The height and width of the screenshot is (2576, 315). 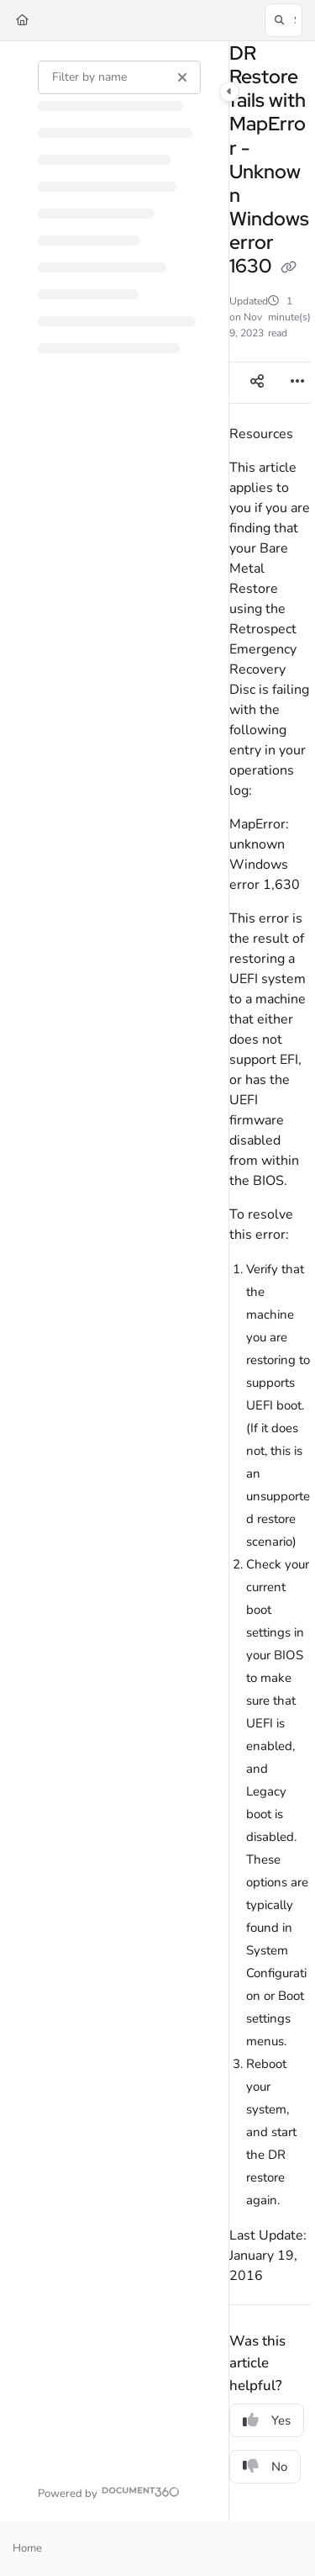 What do you see at coordinates (265, 2466) in the screenshot?
I see `No` at bounding box center [265, 2466].